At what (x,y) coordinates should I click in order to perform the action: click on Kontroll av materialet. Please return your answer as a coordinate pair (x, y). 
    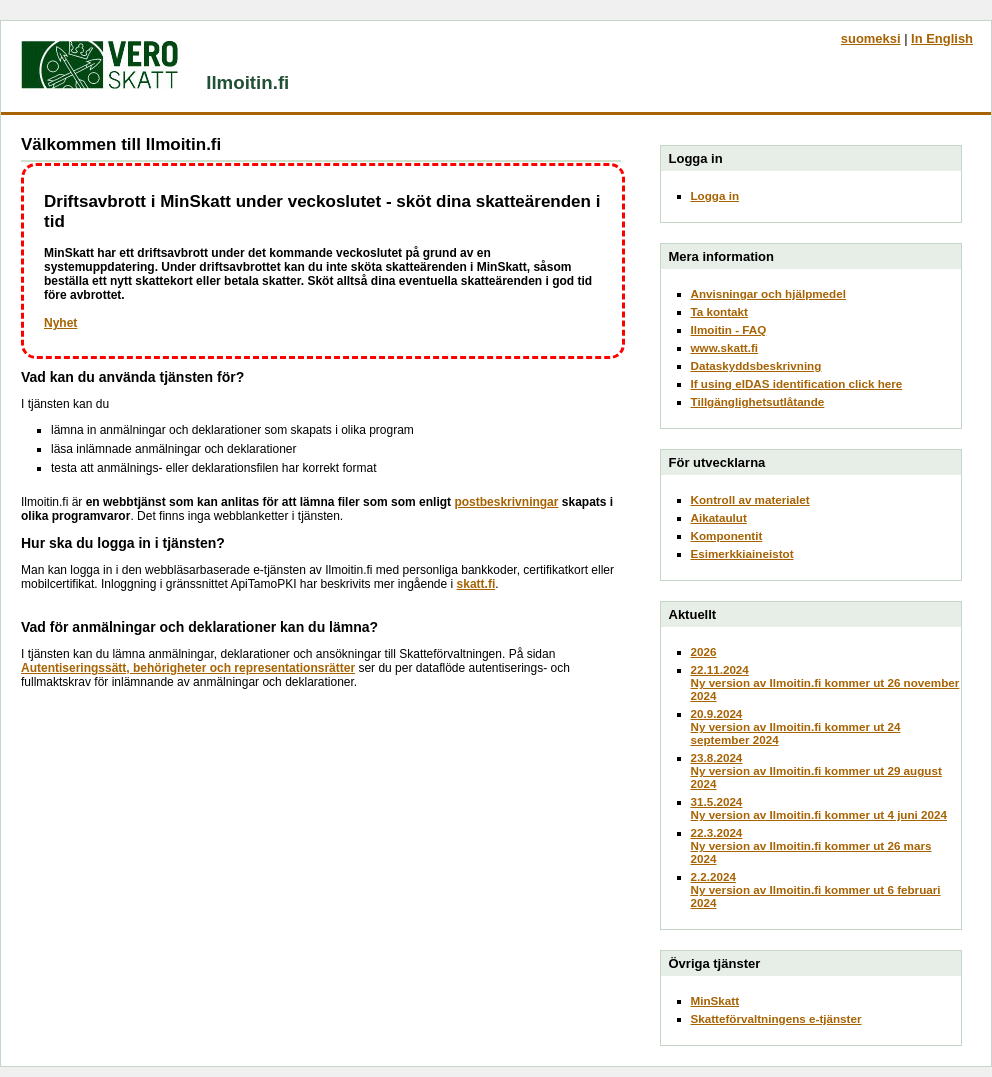
    Looking at the image, I should click on (750, 499).